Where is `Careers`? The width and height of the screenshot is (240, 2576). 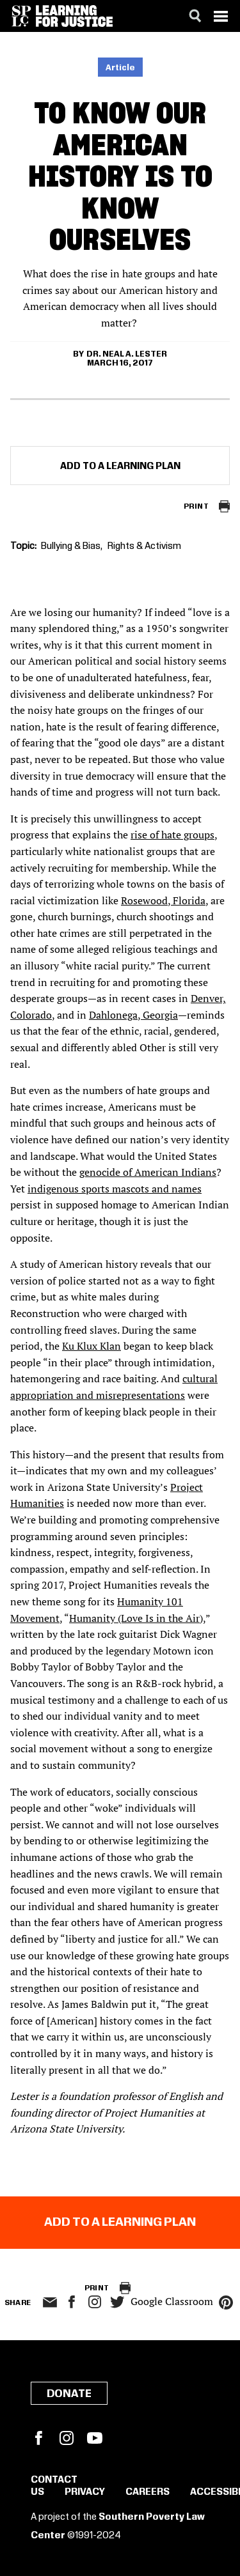
Careers is located at coordinates (147, 2492).